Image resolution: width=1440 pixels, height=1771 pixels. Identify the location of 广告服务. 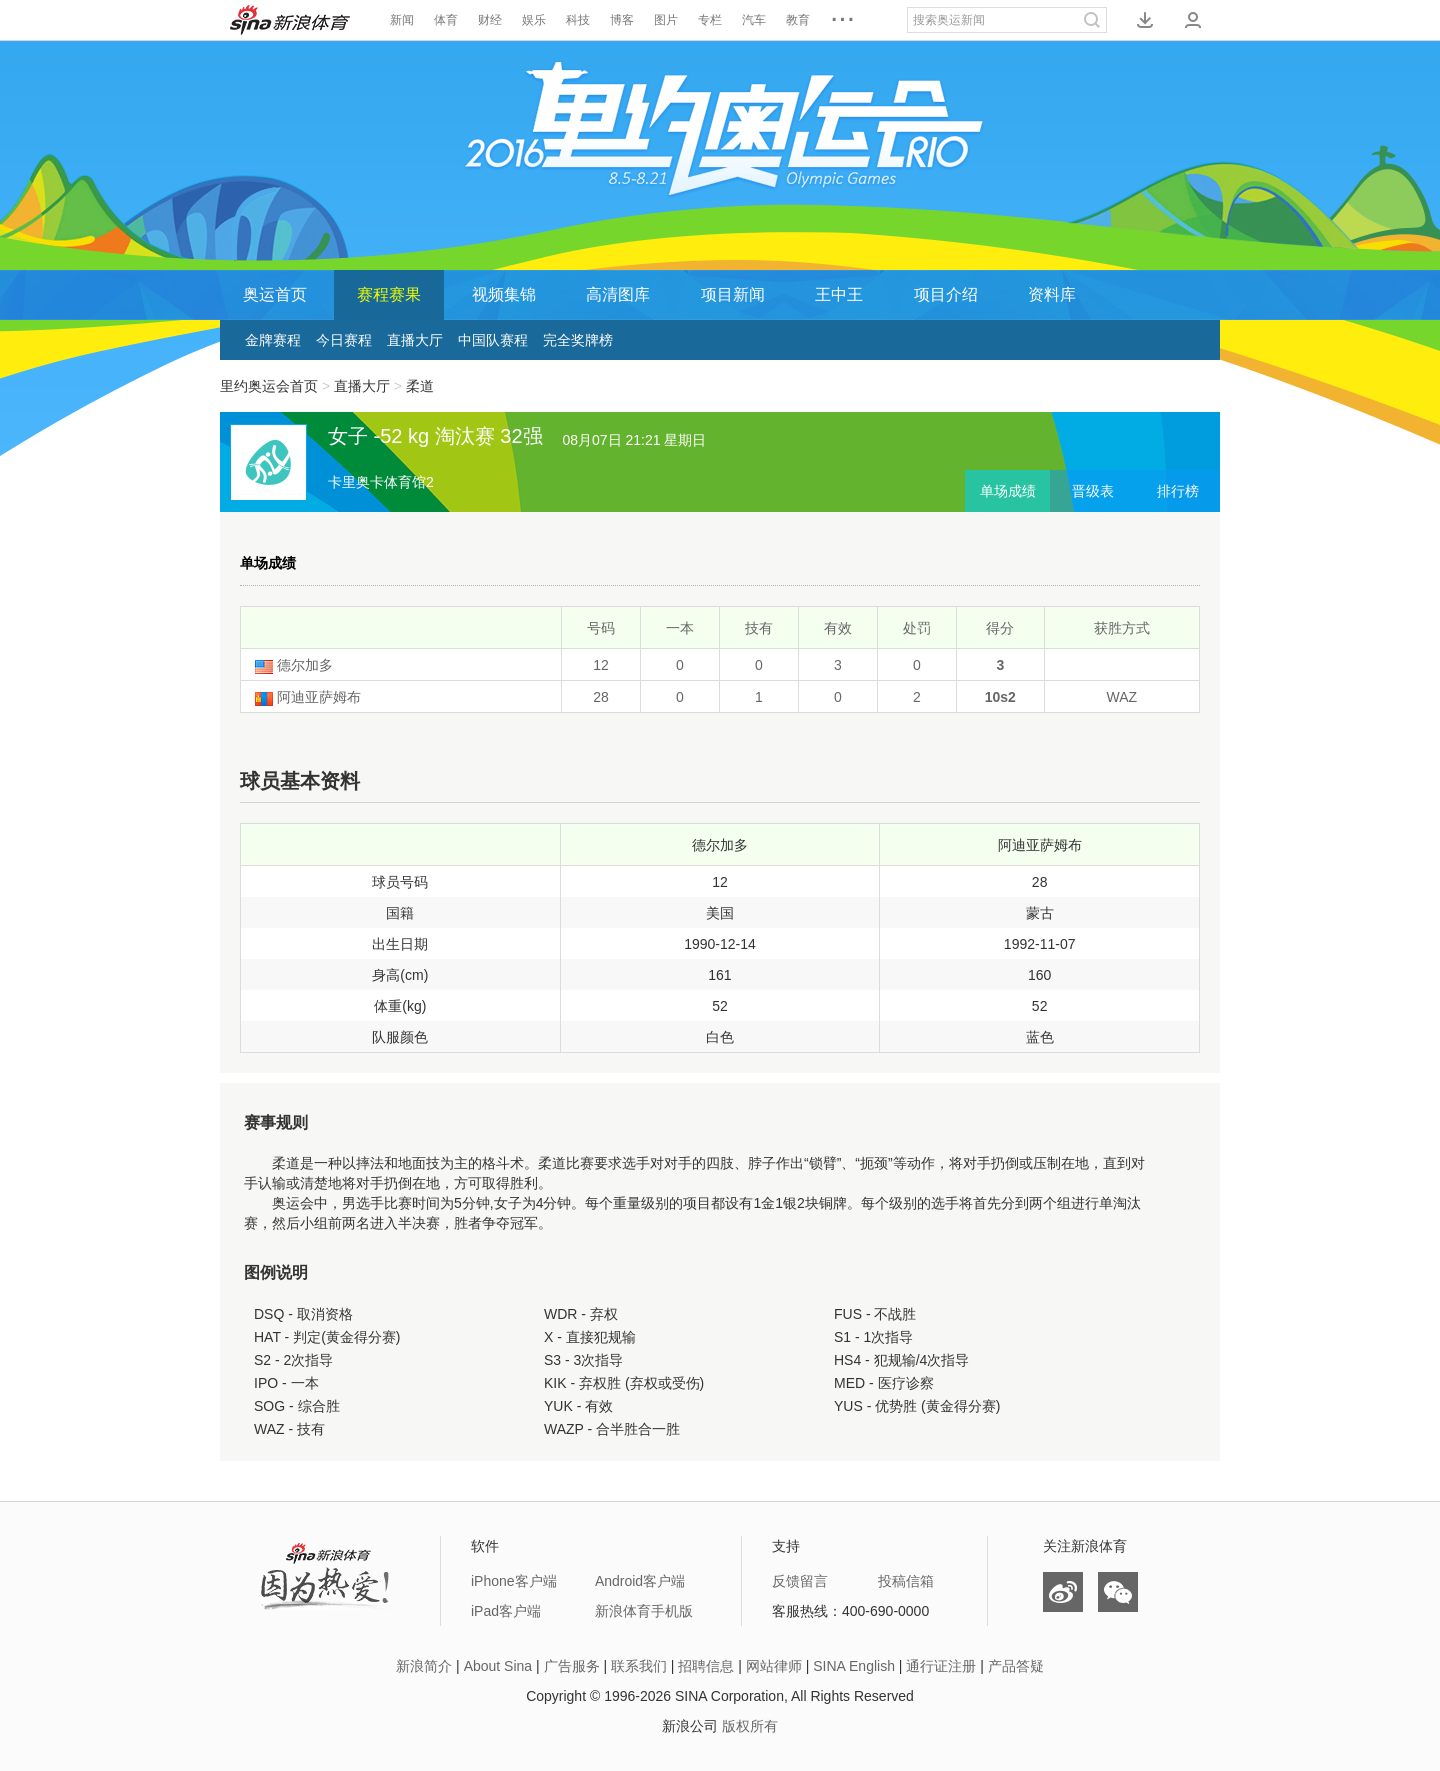
(572, 1666).